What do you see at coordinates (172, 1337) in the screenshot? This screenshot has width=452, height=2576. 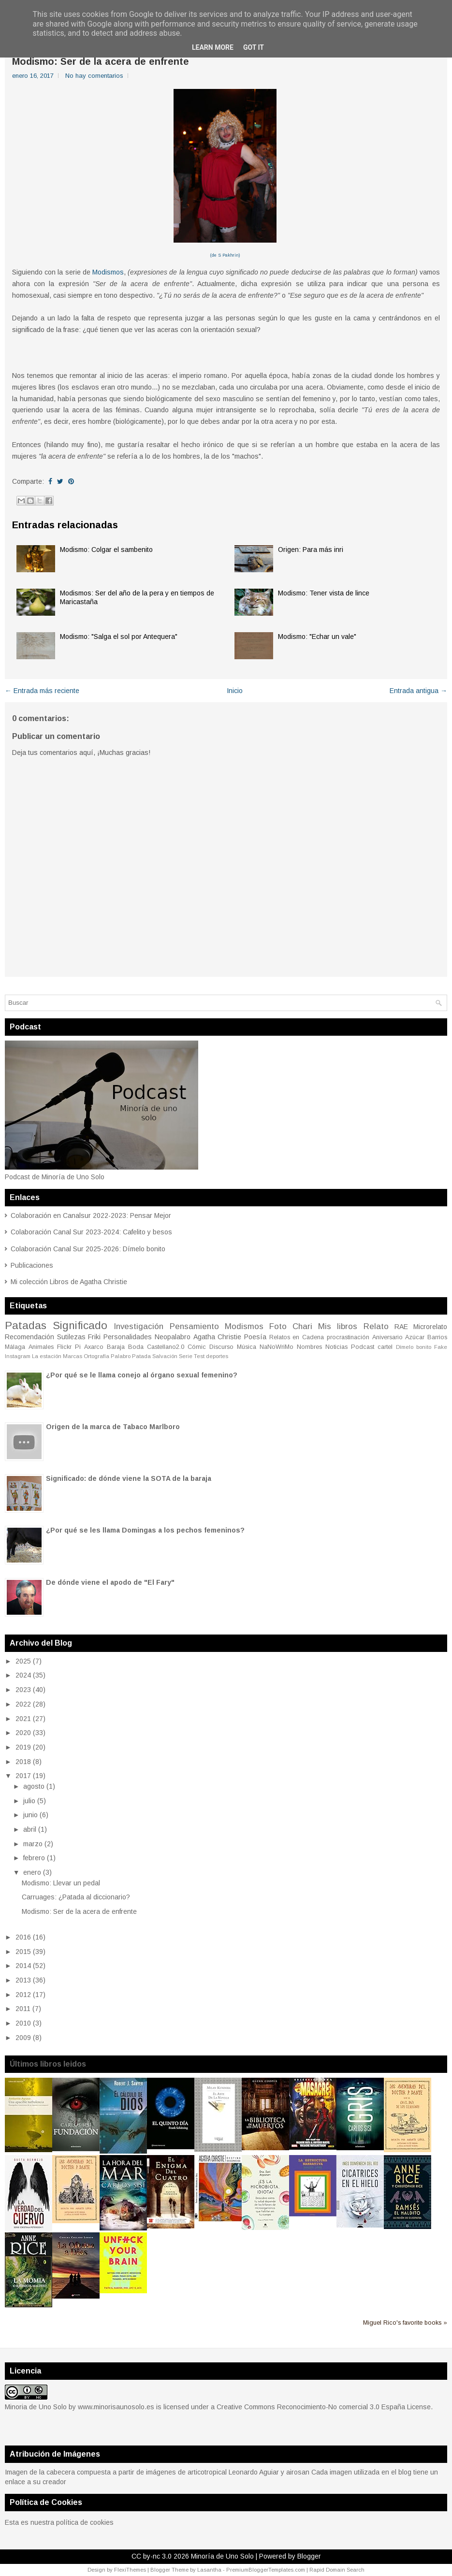 I see `Neopalabro` at bounding box center [172, 1337].